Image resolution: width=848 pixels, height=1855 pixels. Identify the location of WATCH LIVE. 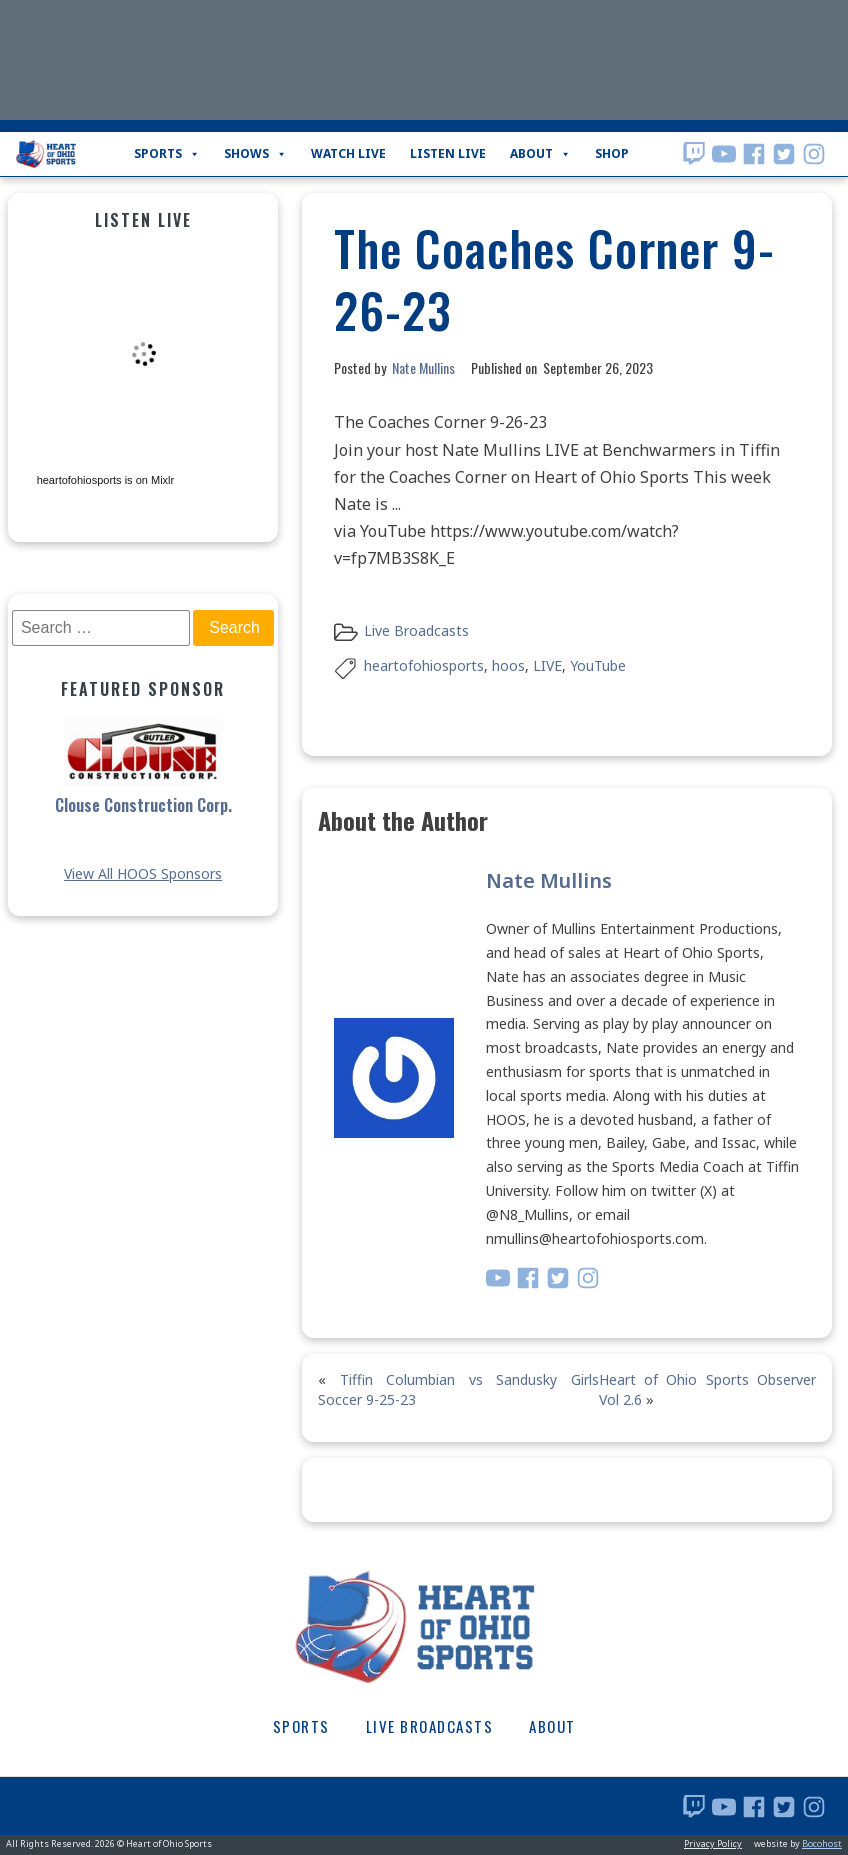
(348, 153).